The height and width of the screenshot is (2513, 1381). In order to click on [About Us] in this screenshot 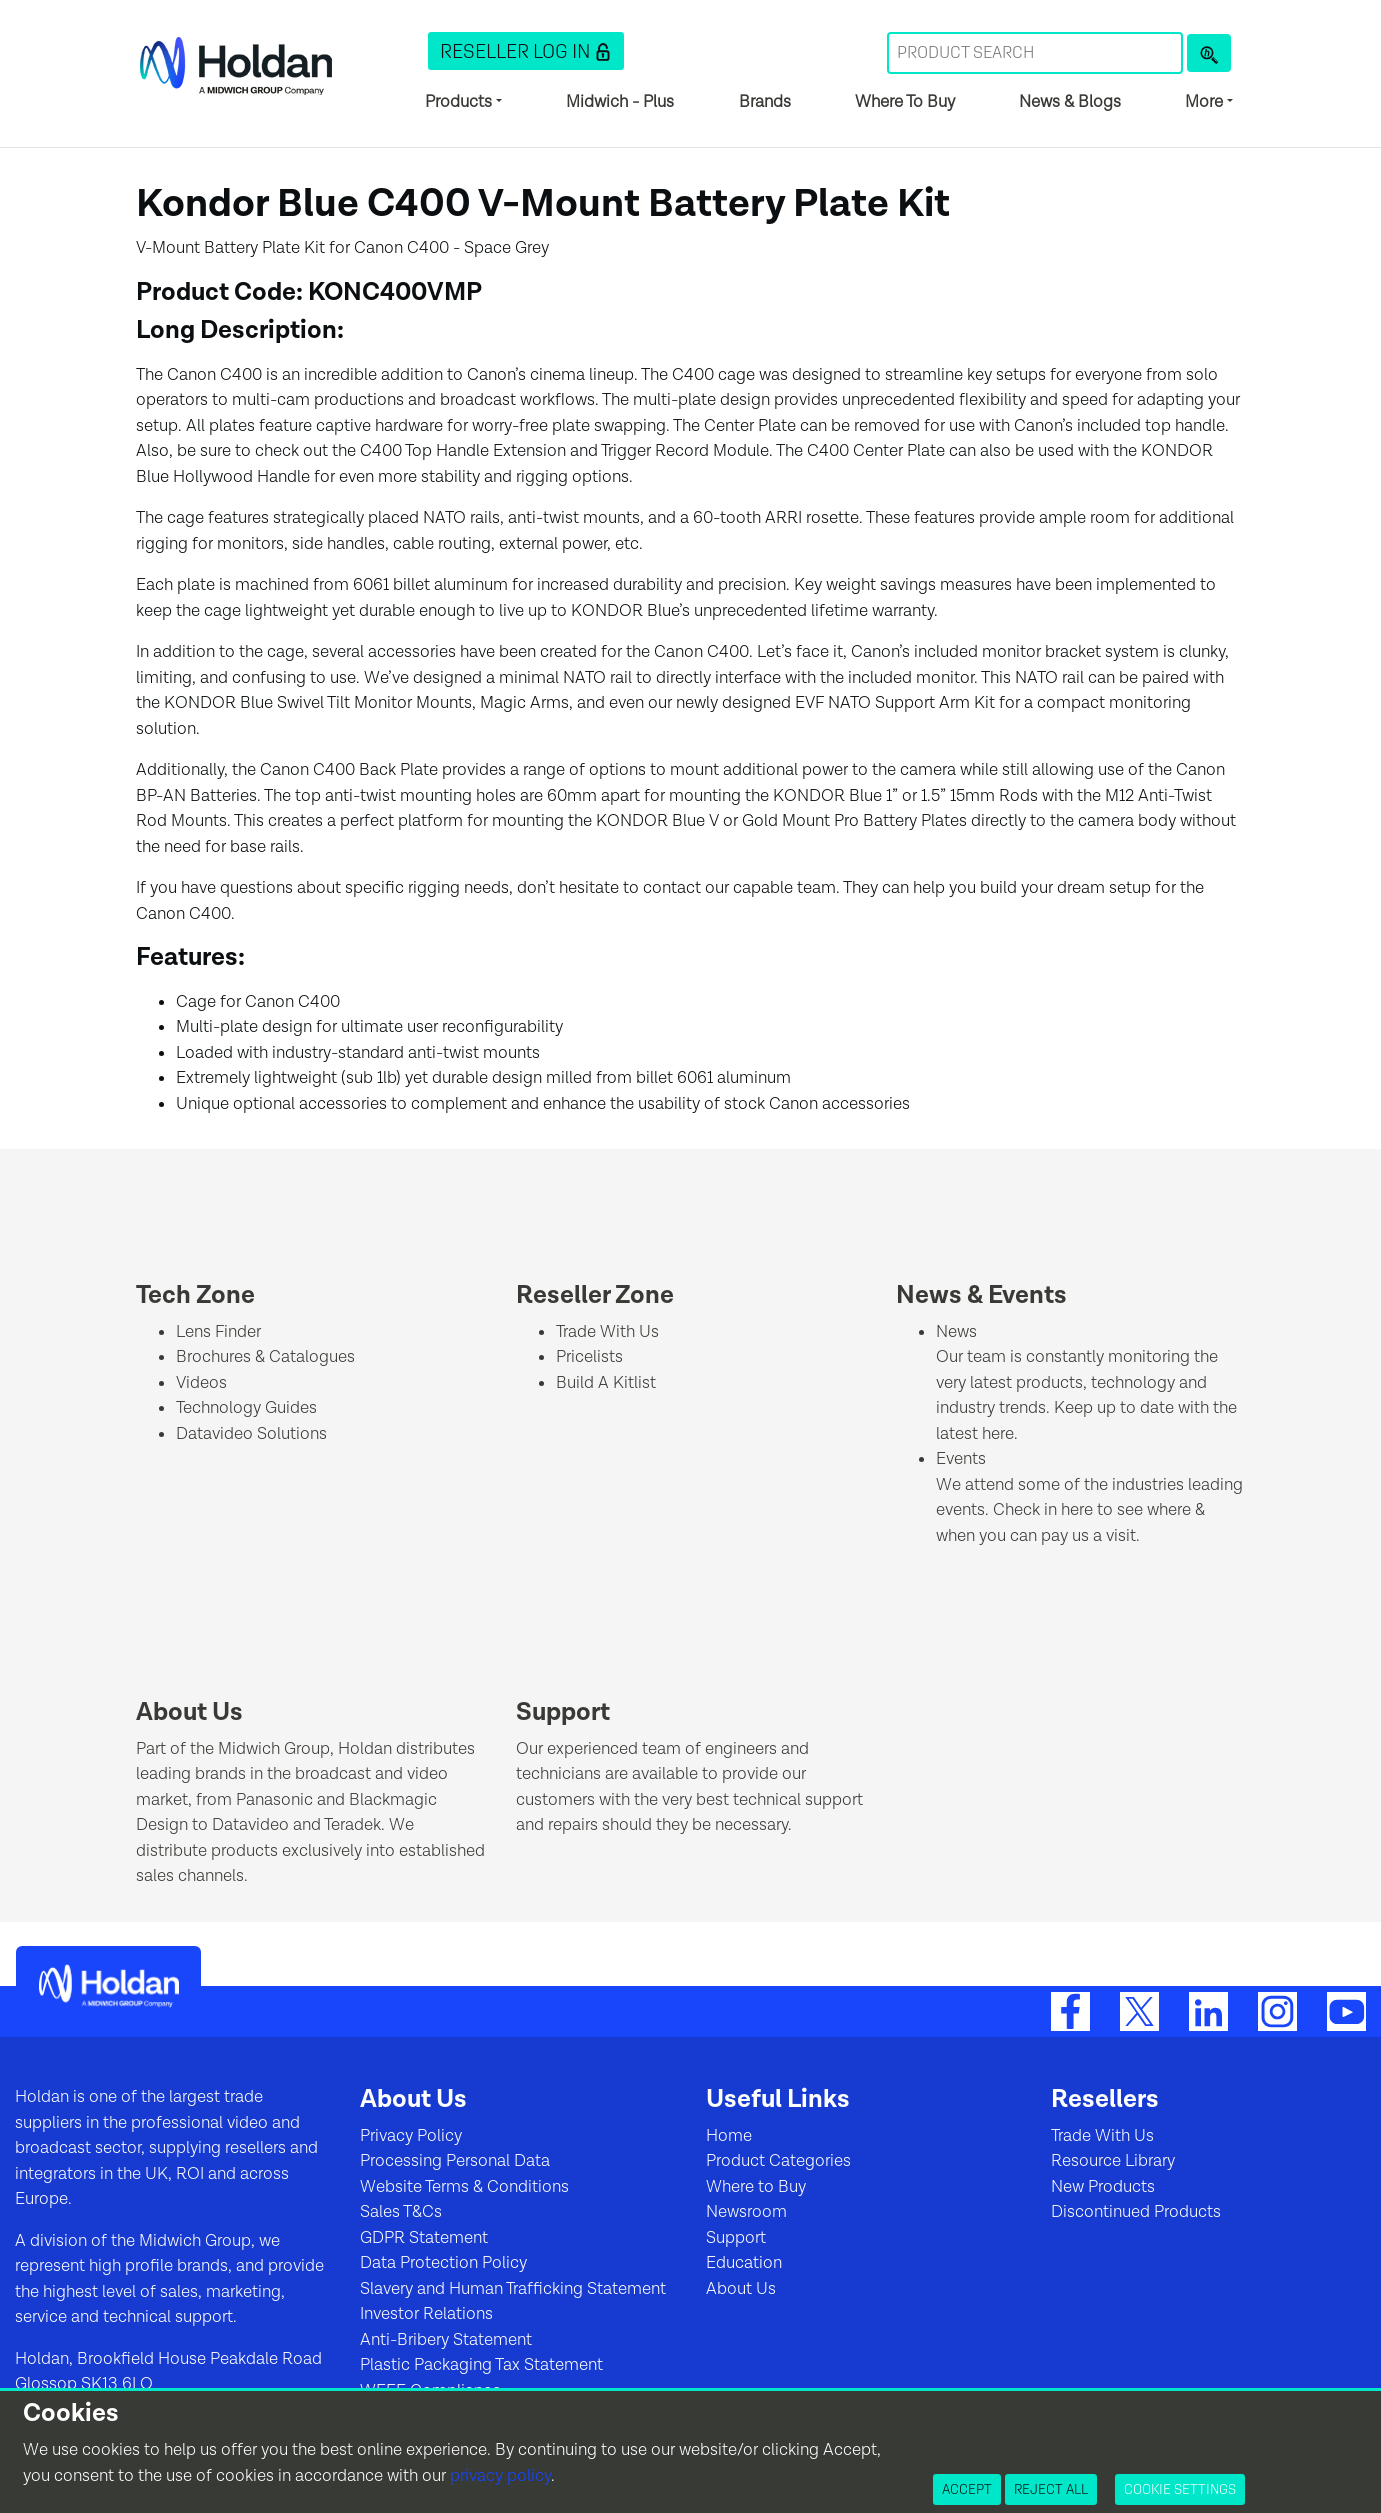, I will do `click(186, 1669)`.